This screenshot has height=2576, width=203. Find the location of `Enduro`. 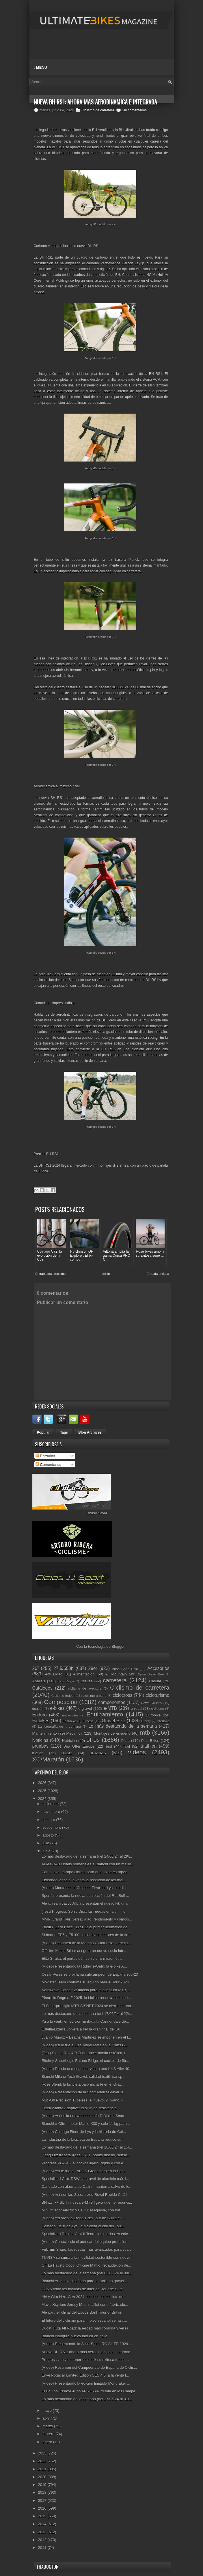

Enduro is located at coordinates (39, 1714).